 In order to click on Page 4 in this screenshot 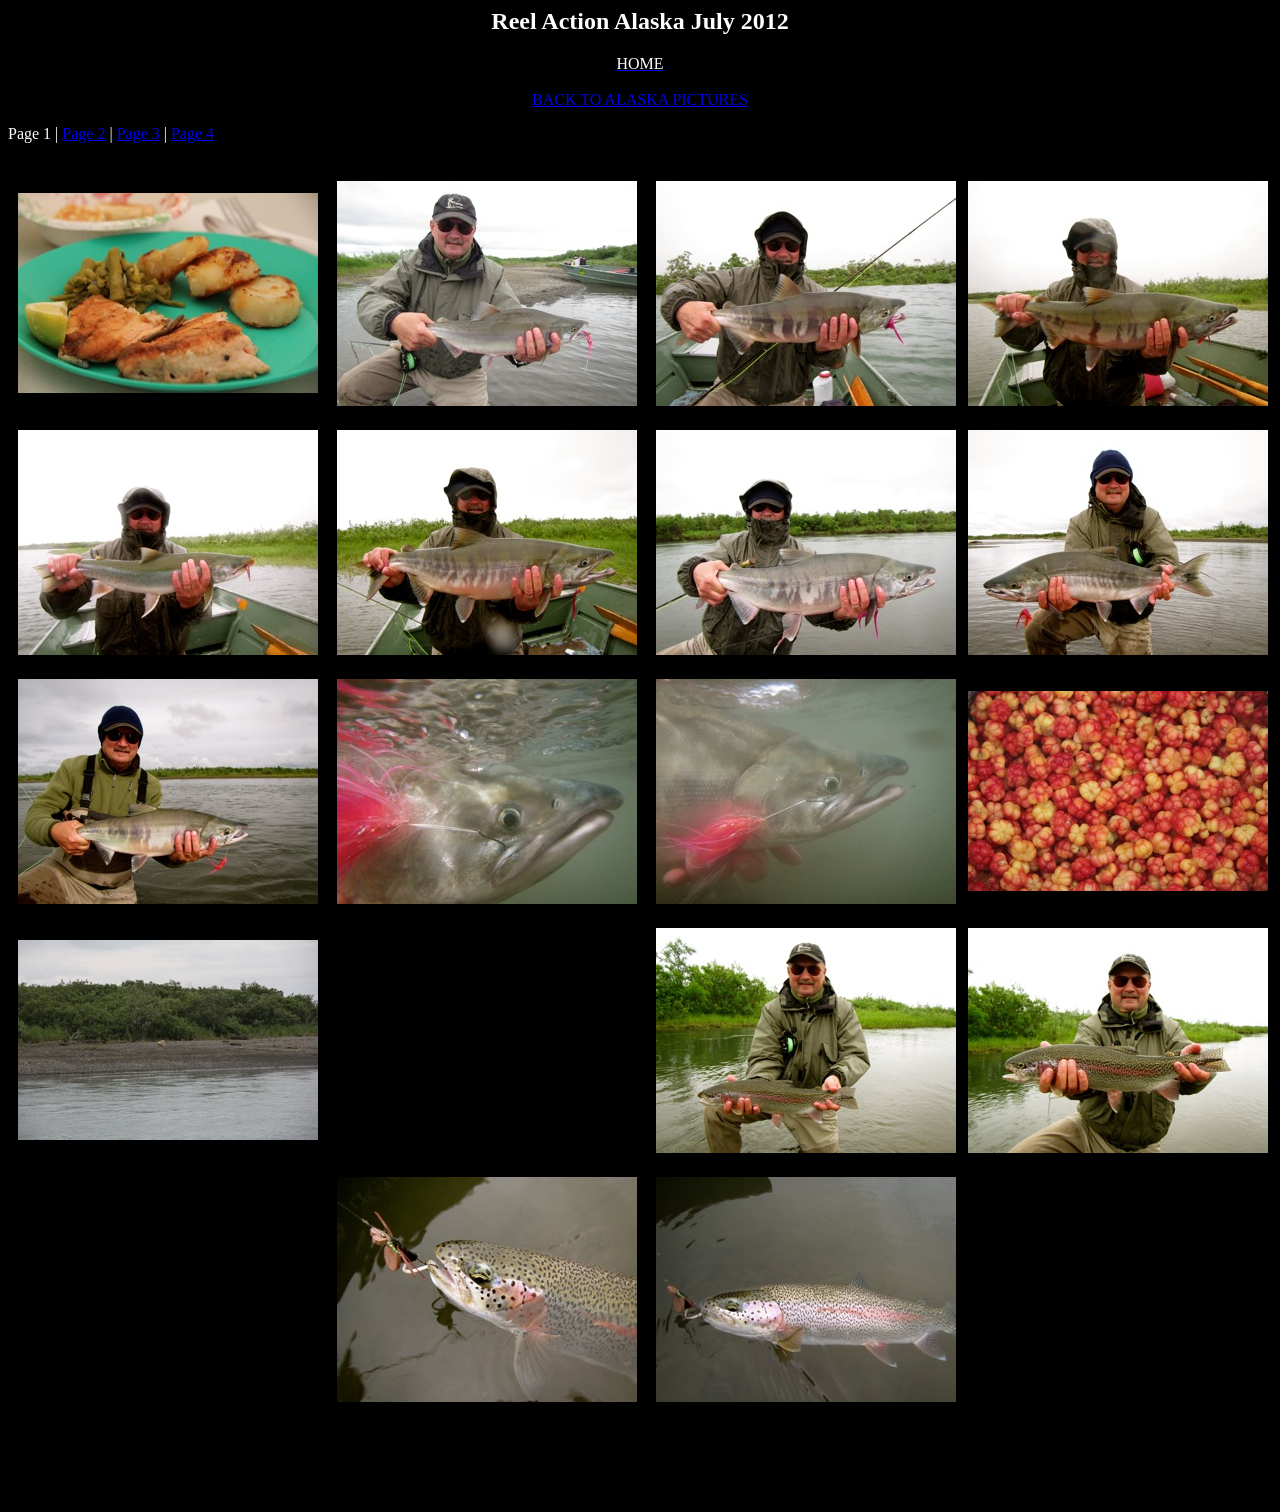, I will do `click(192, 133)`.